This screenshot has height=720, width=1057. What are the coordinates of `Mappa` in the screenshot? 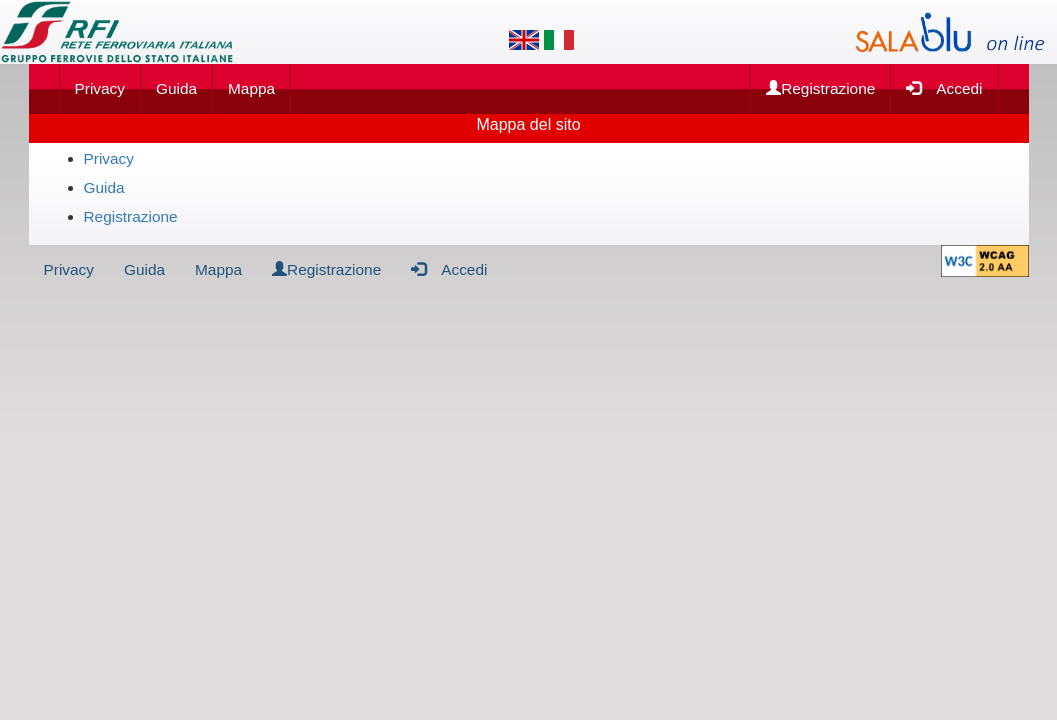 It's located at (251, 88).